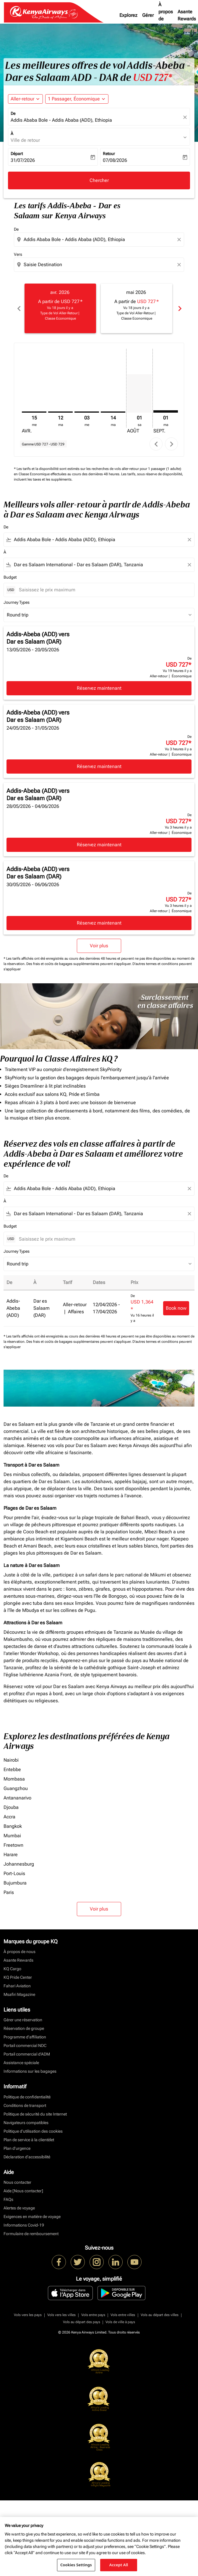 Image resolution: width=198 pixels, height=2576 pixels. I want to click on Voir plus [load_more_pagination_label_routes], so click(99, 1909).